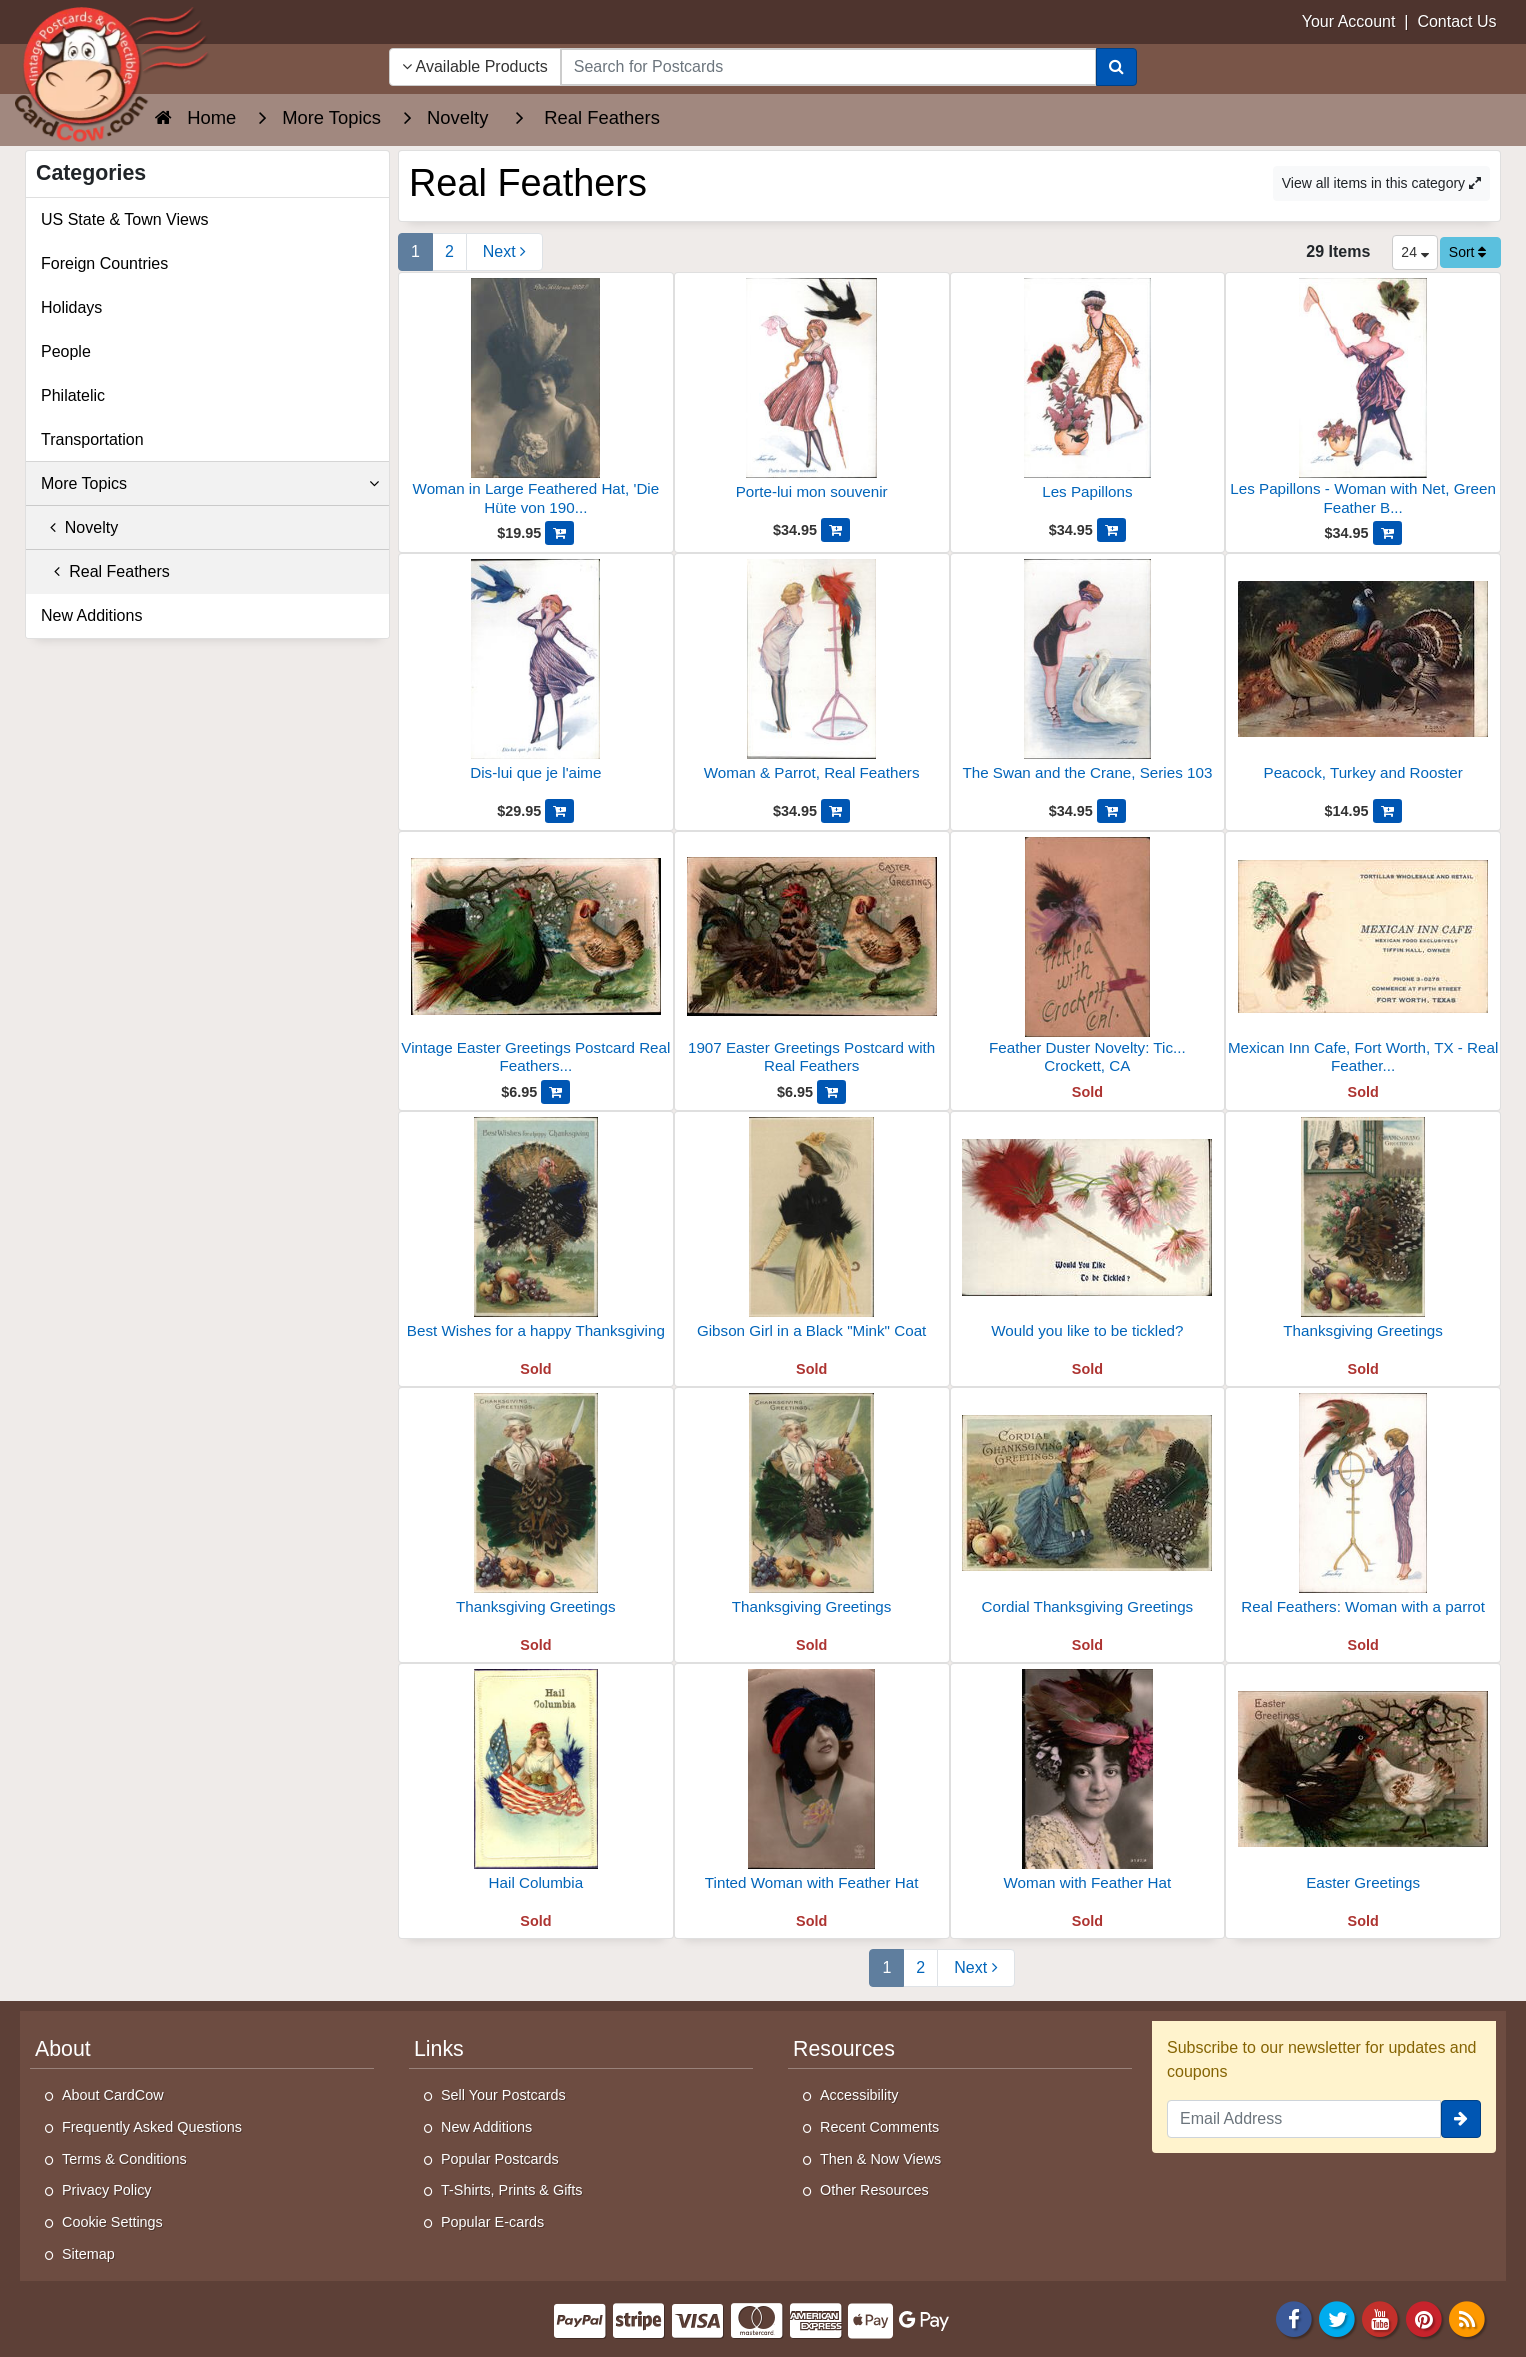 The height and width of the screenshot is (2357, 1526). Describe the element at coordinates (835, 530) in the screenshot. I see `[Add Porte-lui mon souvenir to Cart]` at that location.